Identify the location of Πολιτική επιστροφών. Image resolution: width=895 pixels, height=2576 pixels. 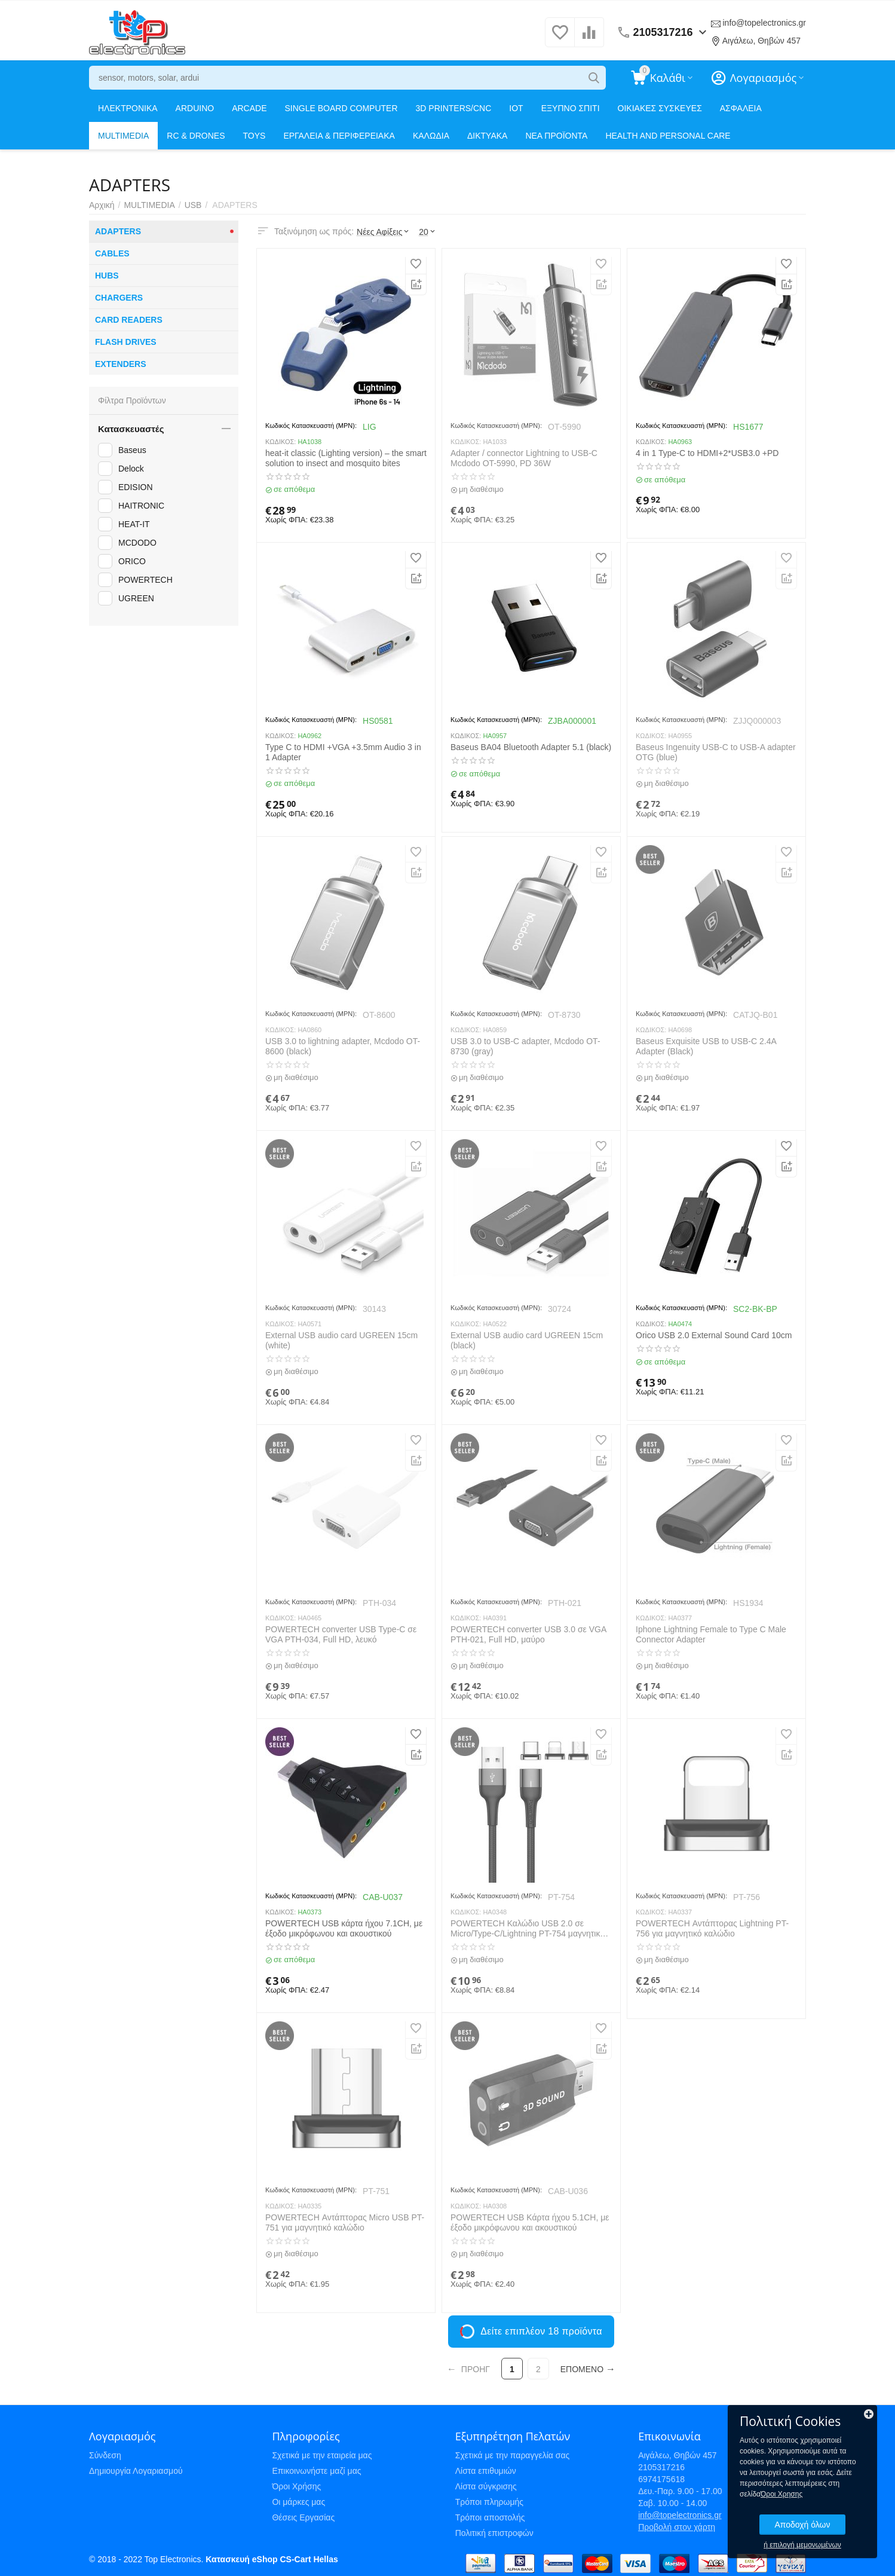
(494, 2533).